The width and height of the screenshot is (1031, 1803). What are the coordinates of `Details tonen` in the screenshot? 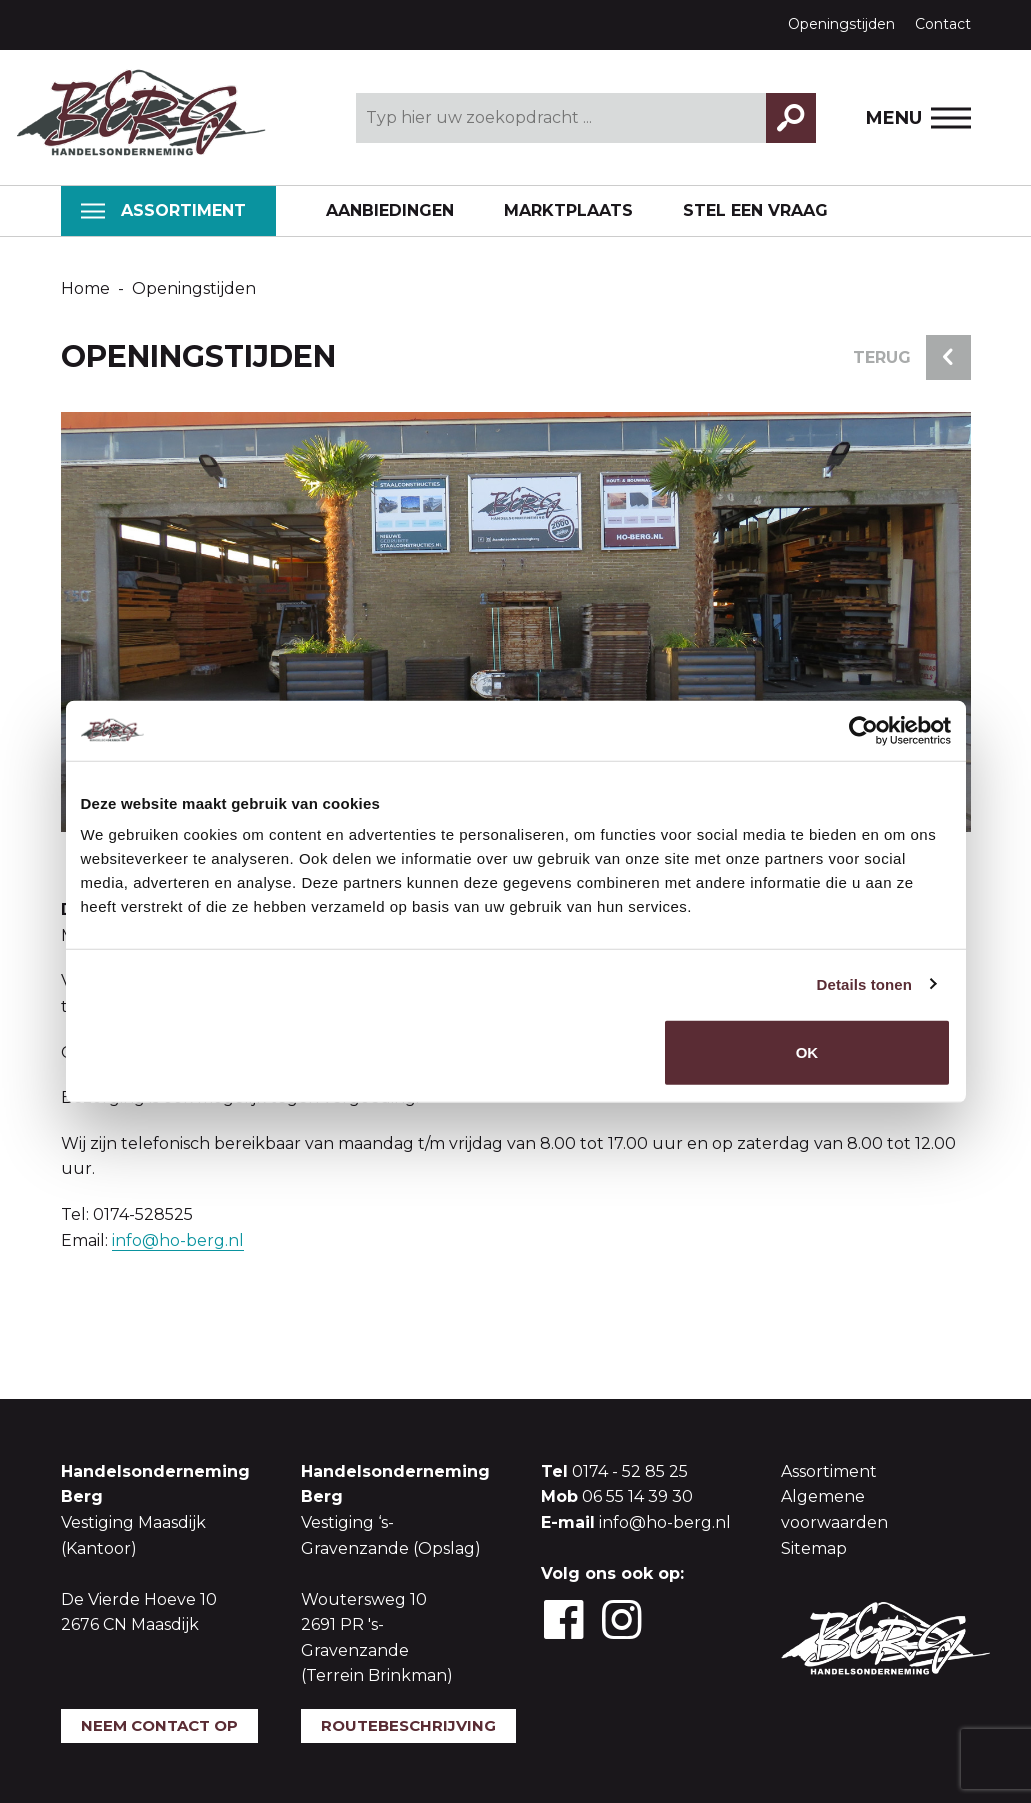 It's located at (864, 983).